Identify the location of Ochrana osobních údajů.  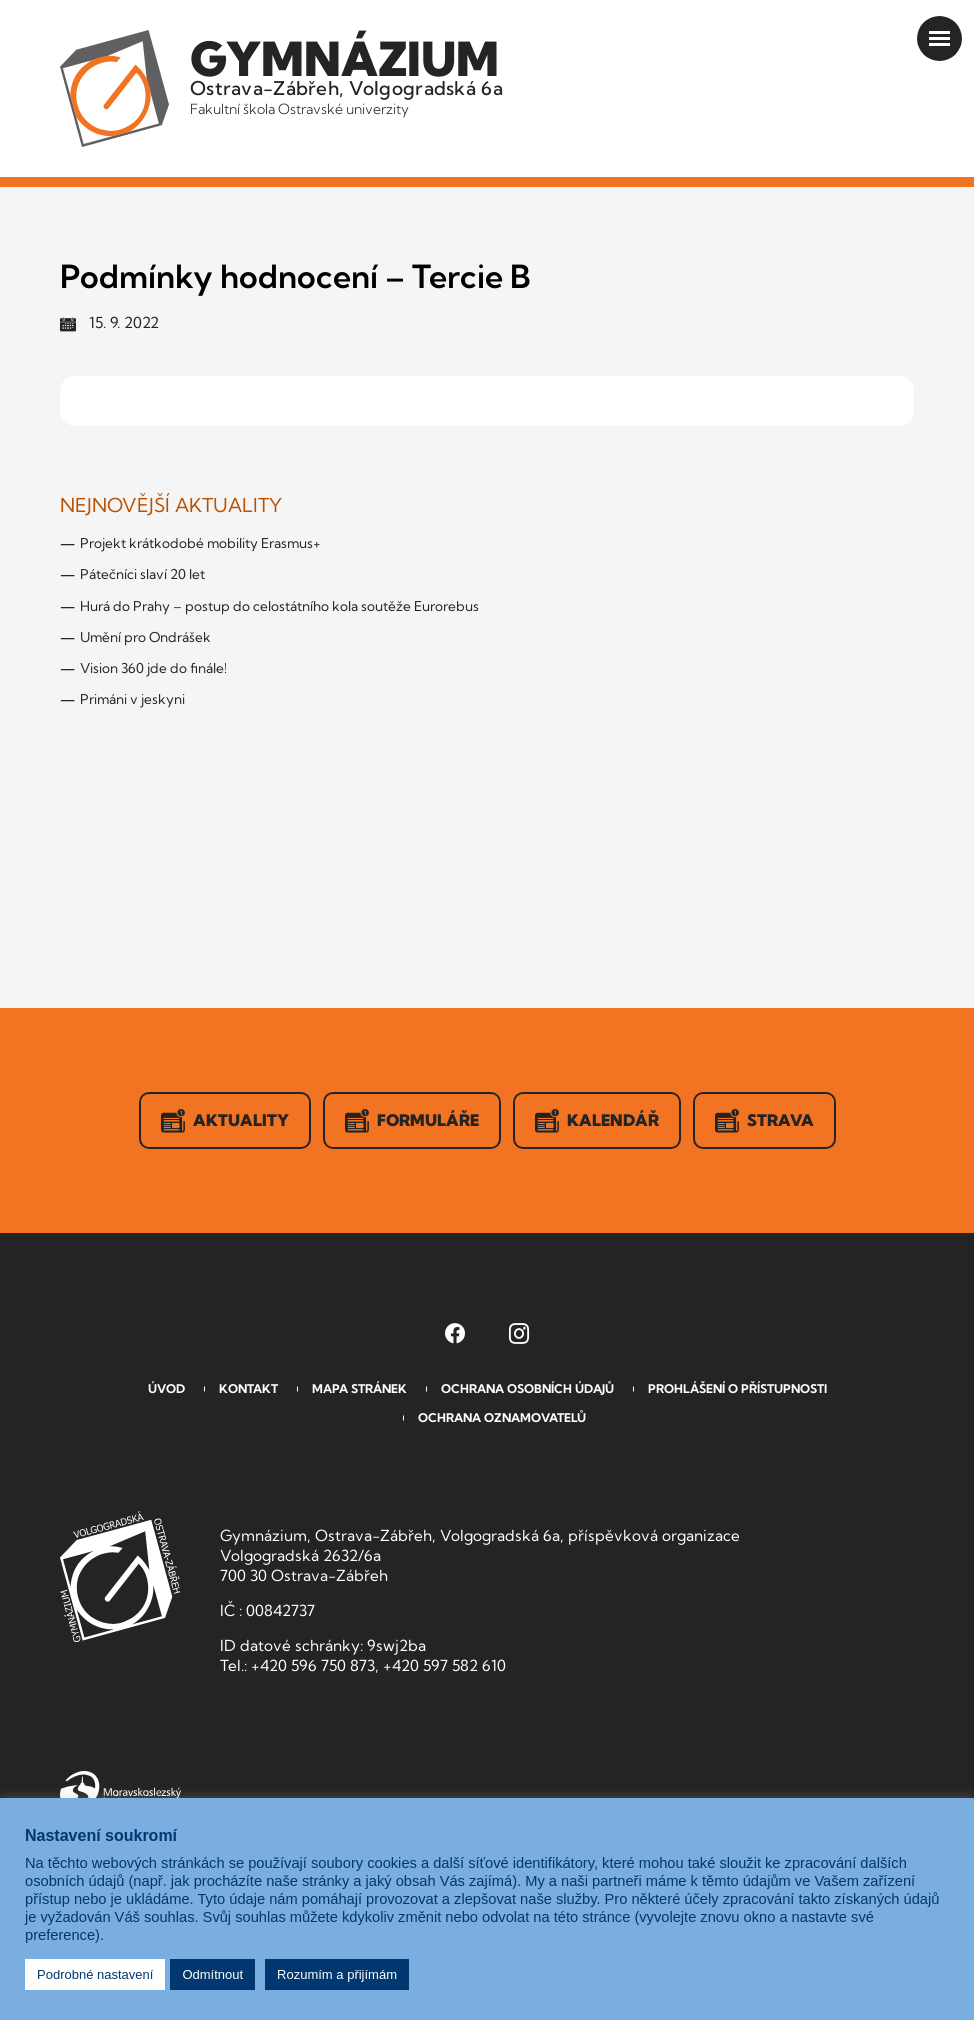
(527, 1388).